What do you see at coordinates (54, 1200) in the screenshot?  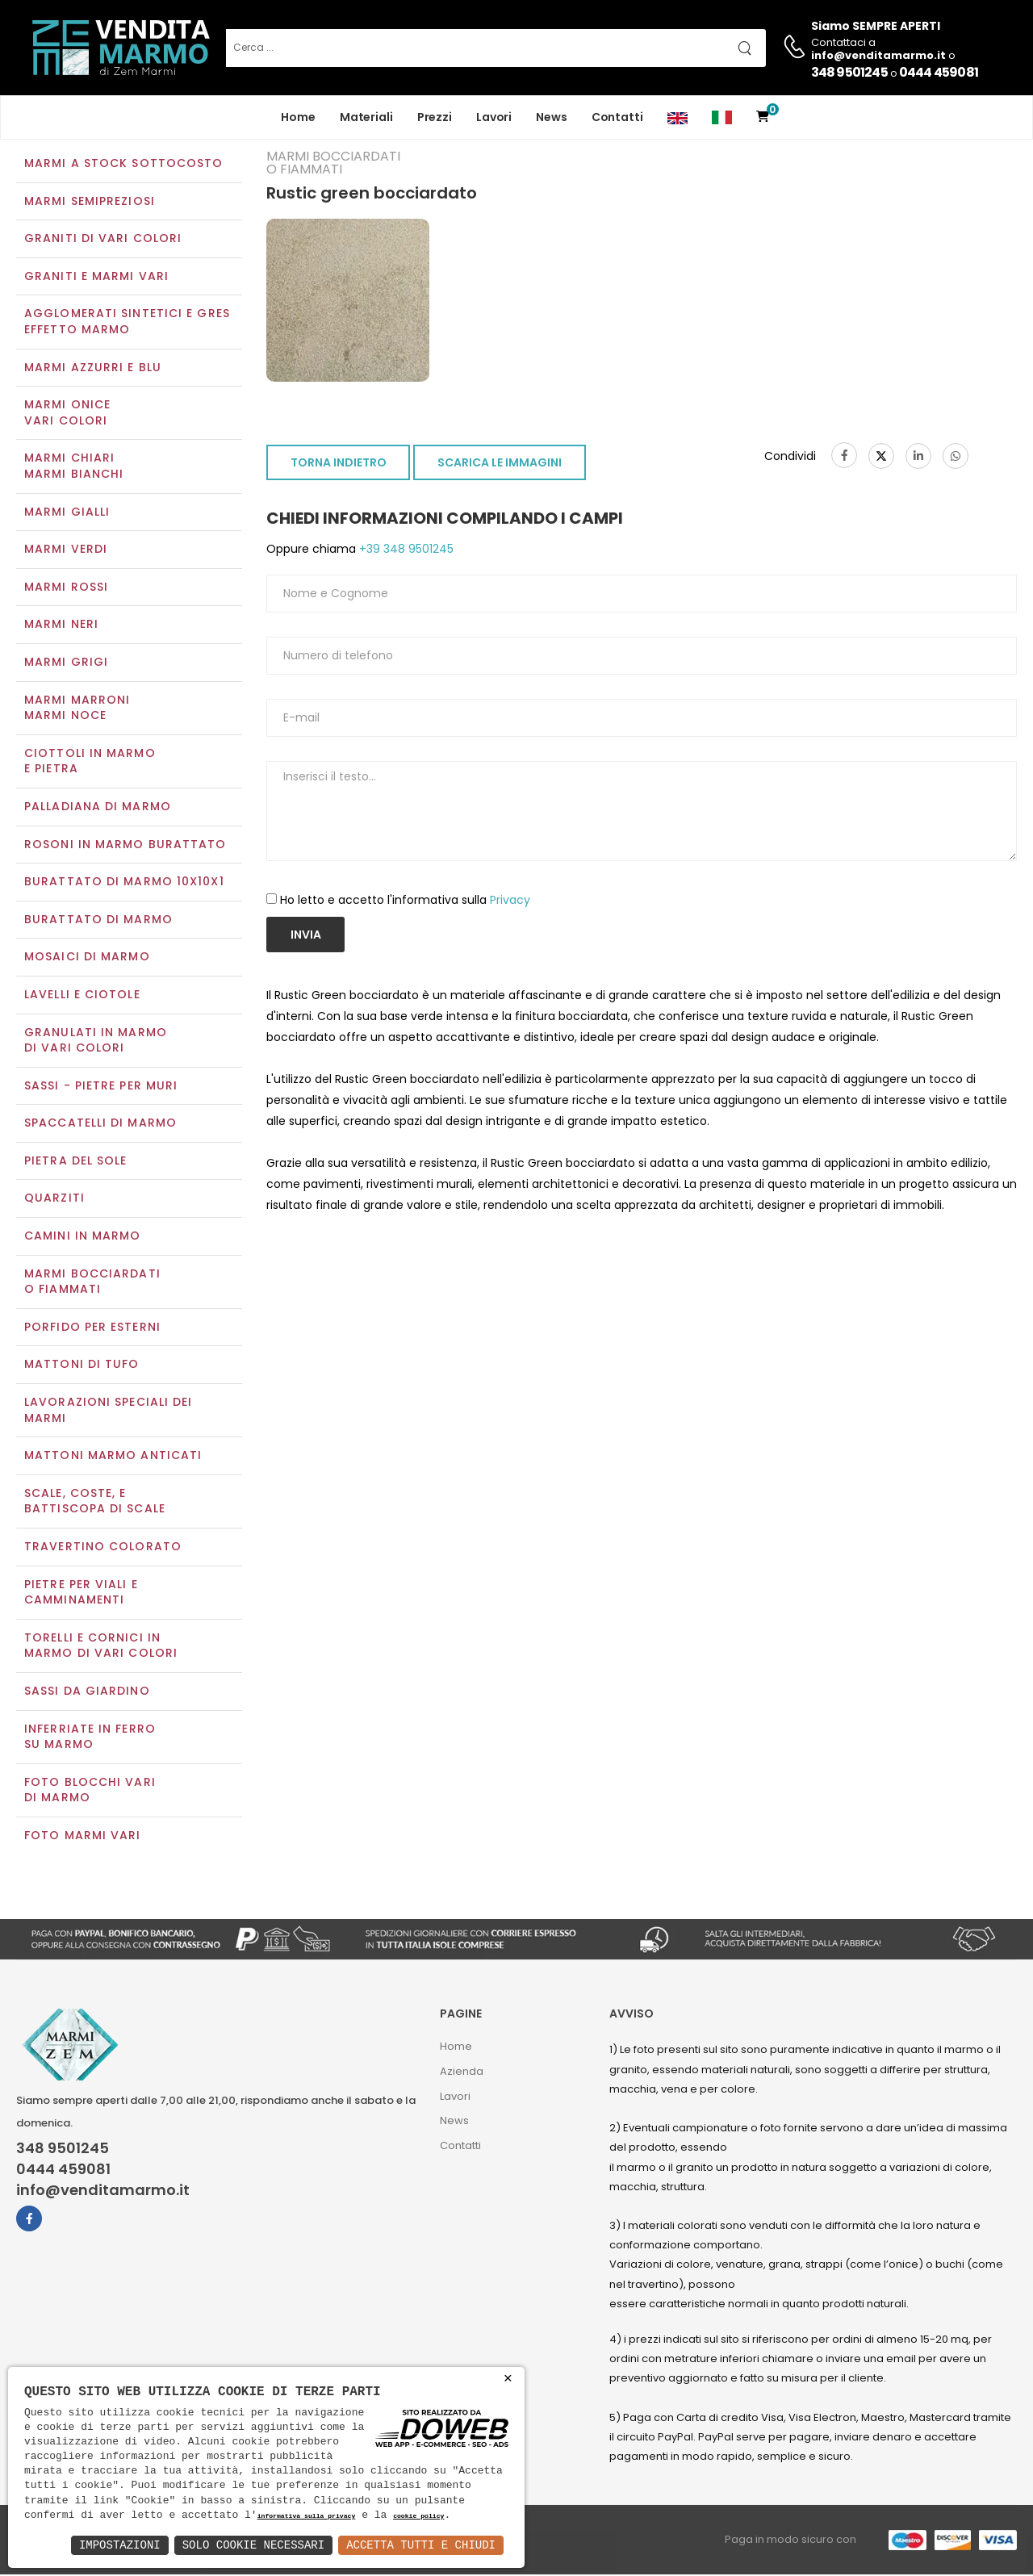 I see `Quarziti` at bounding box center [54, 1200].